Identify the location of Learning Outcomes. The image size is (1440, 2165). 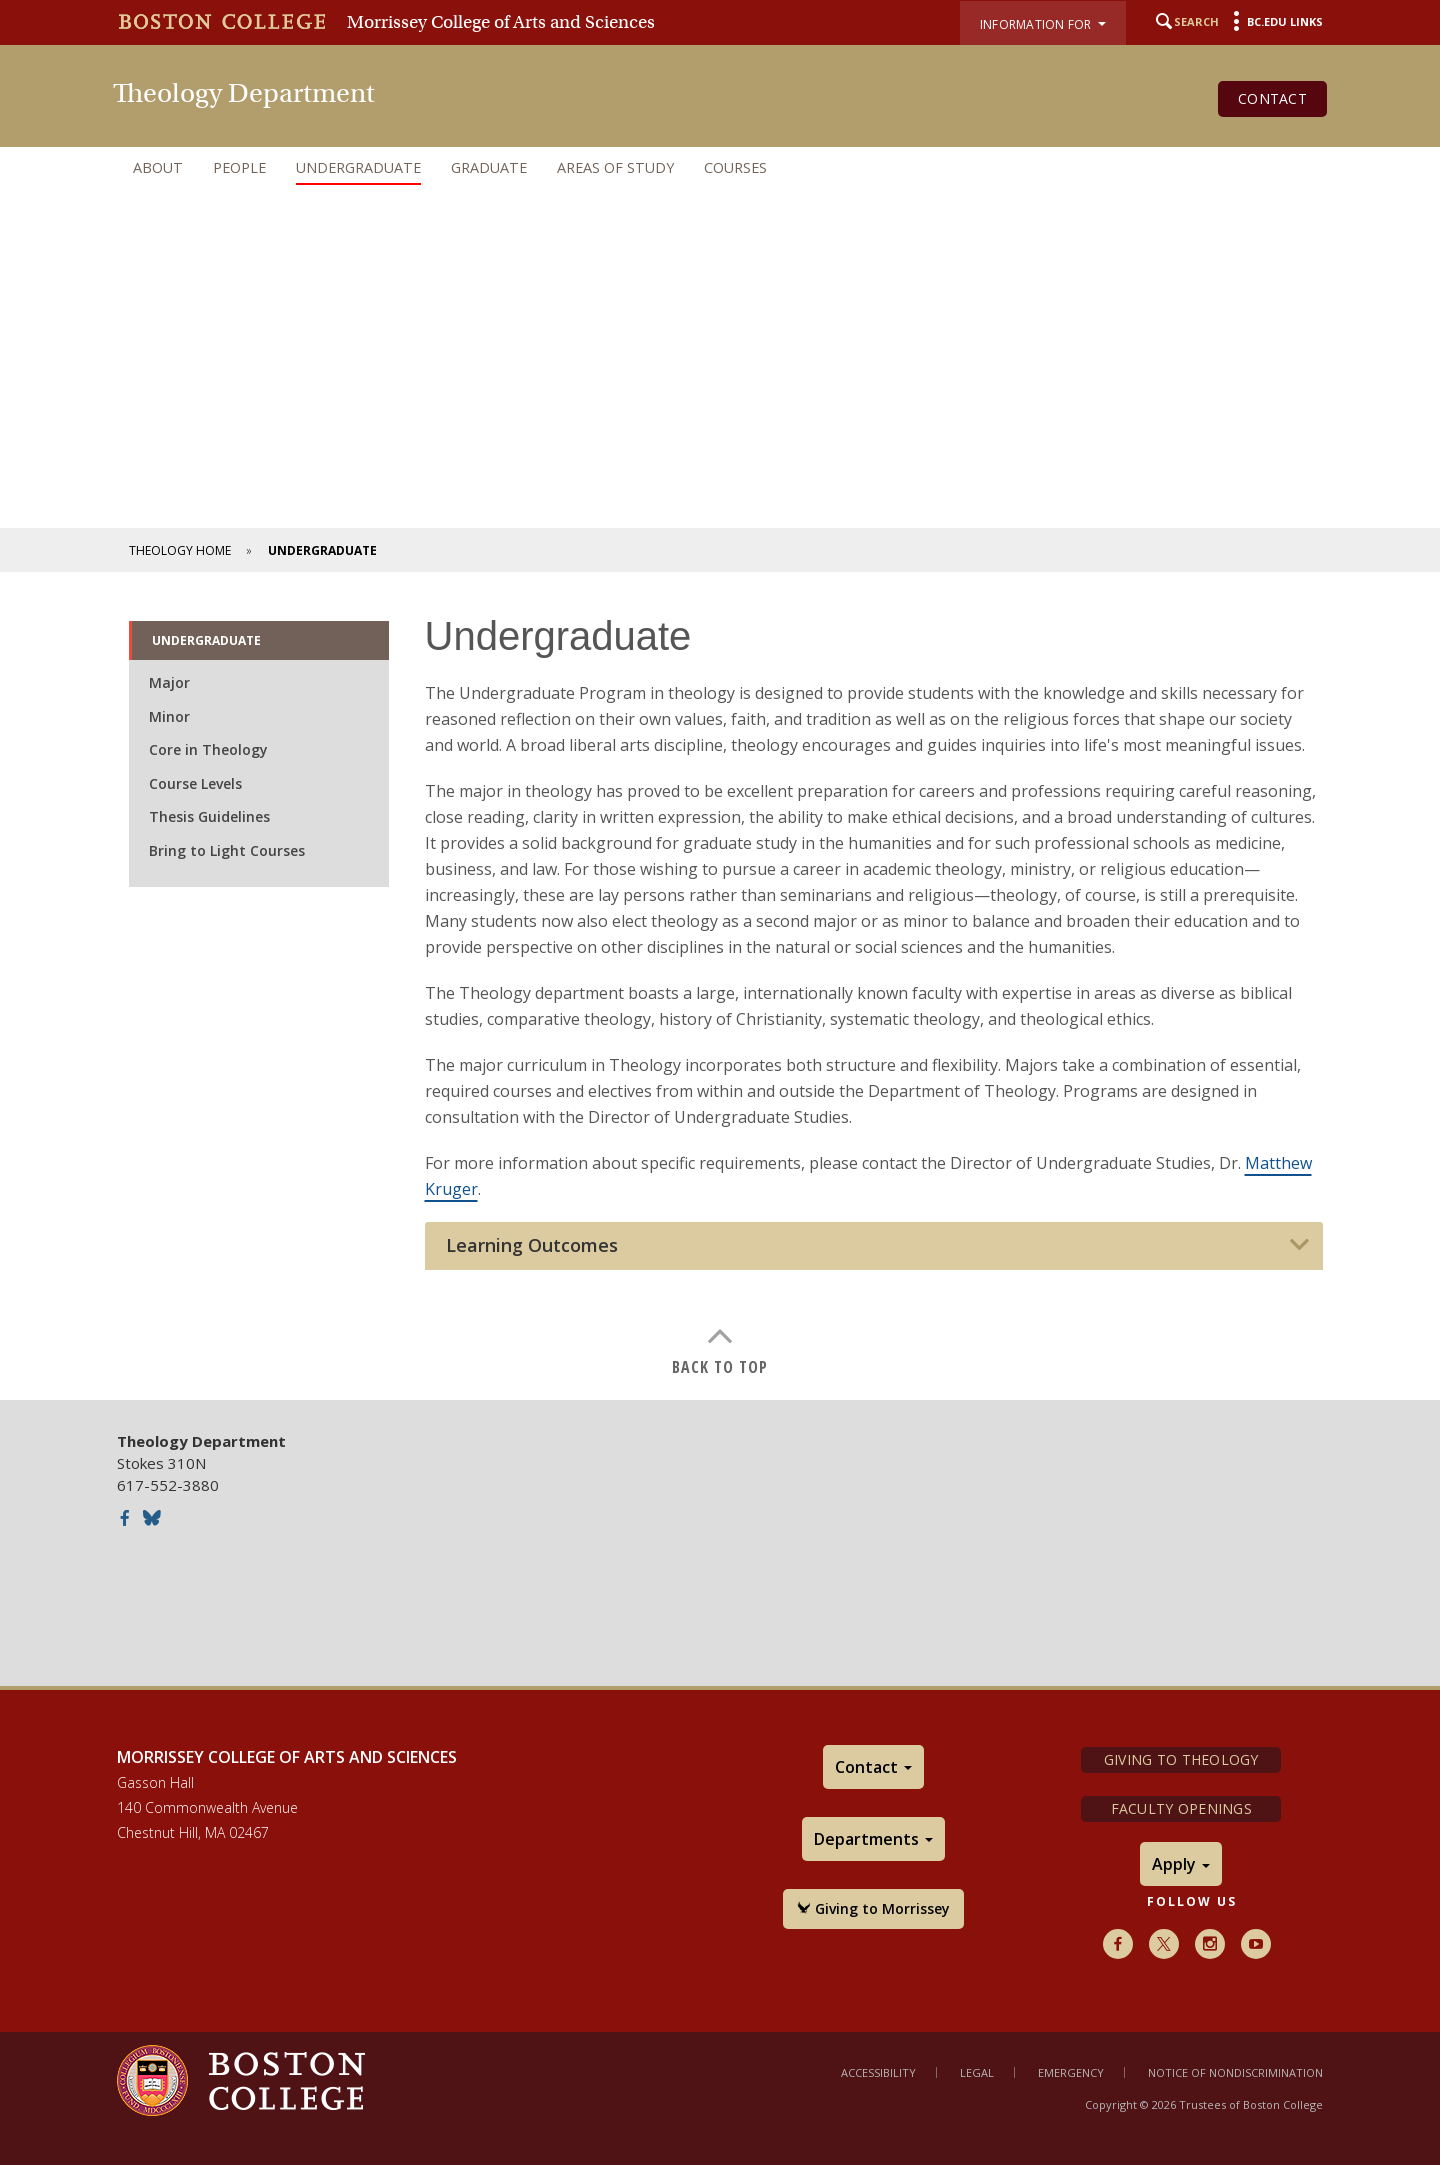
(532, 1245).